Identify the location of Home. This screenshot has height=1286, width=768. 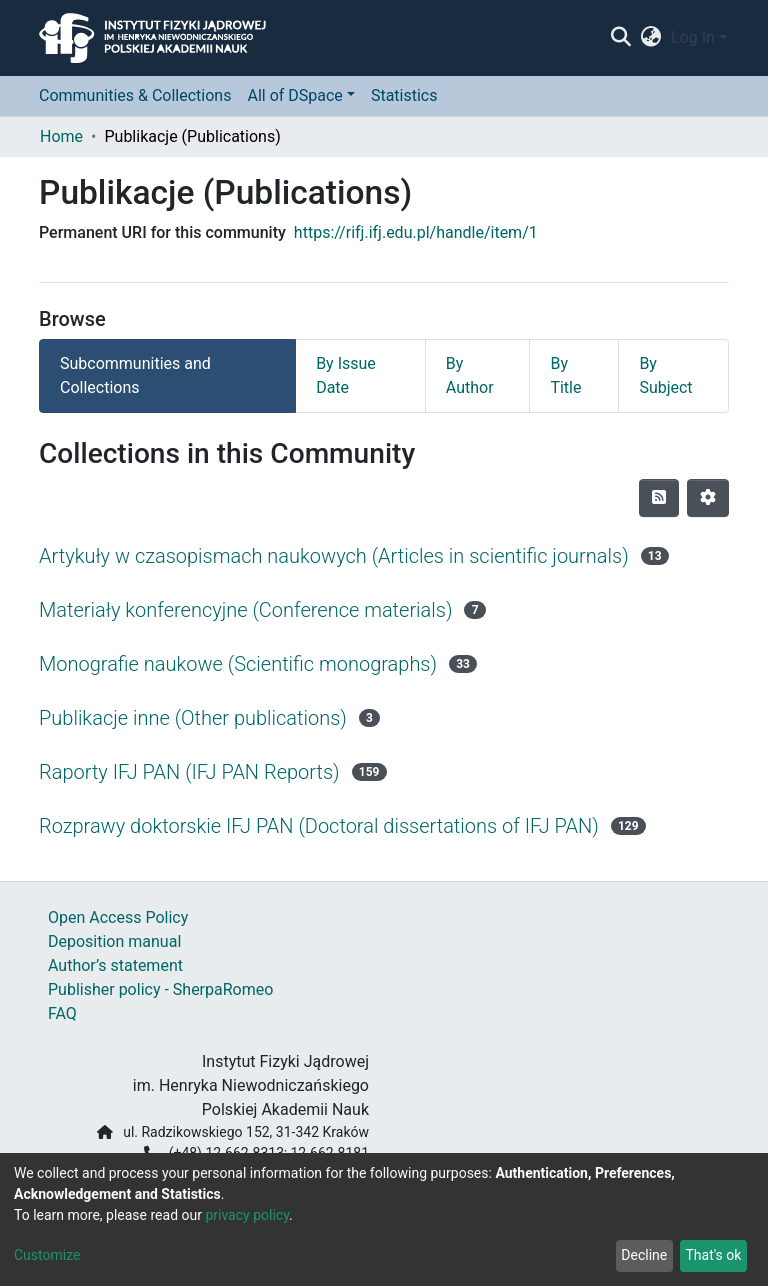
(61, 136).